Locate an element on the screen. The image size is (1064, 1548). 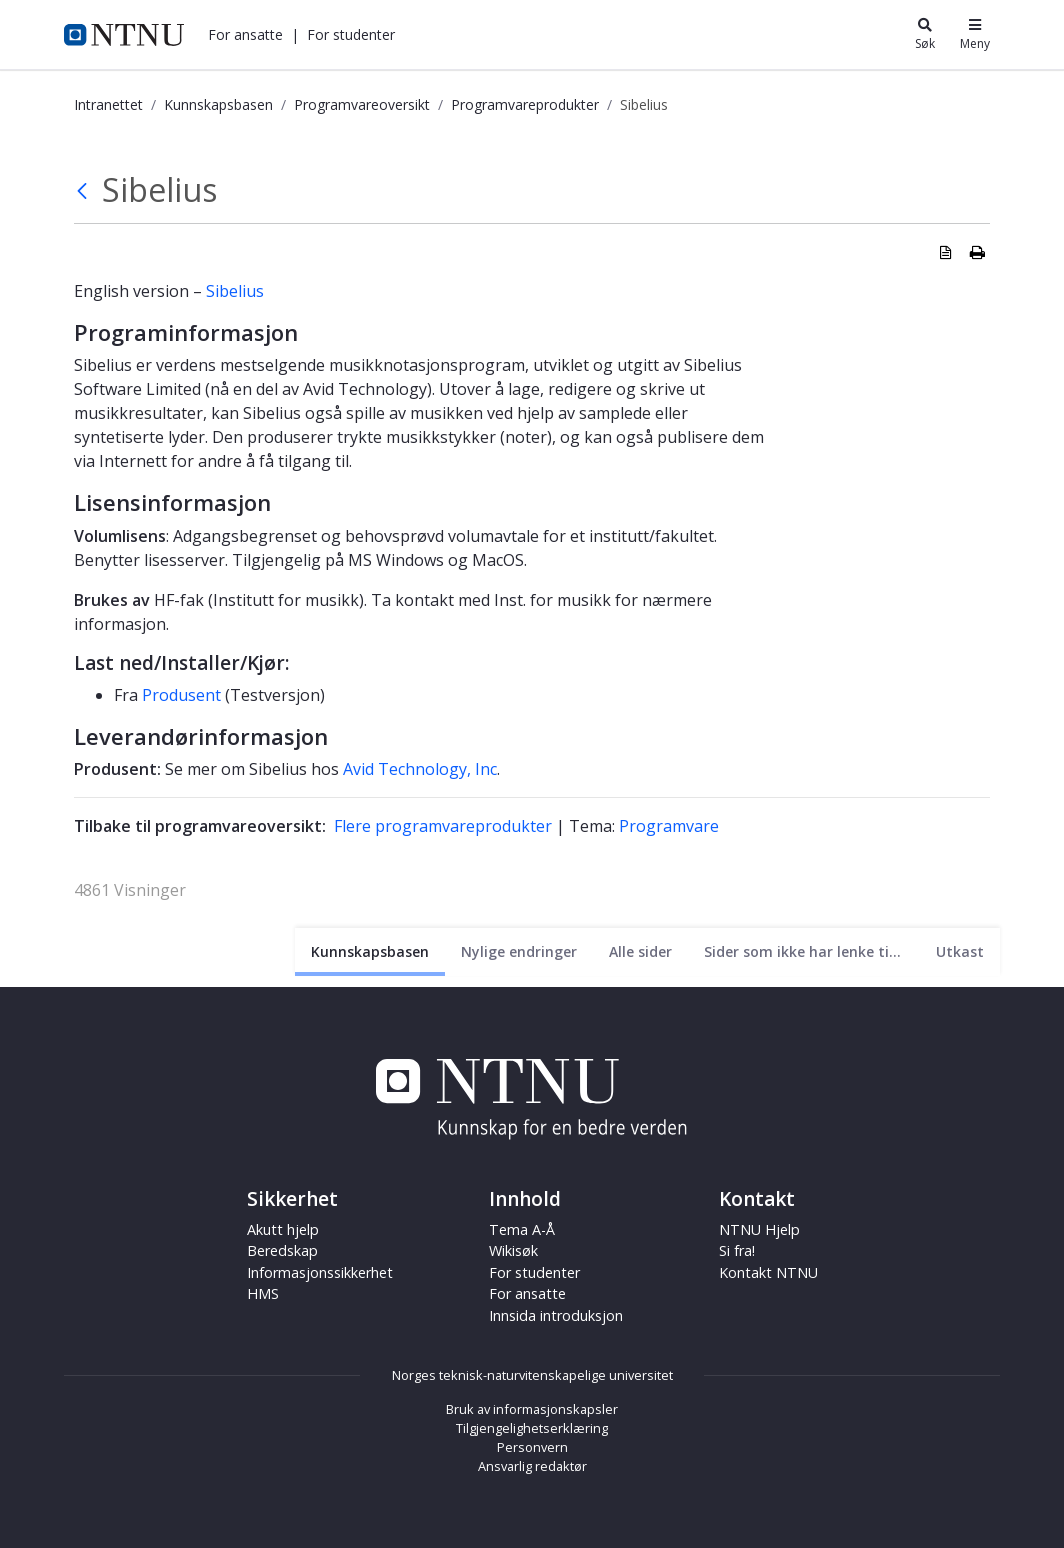
Flere programvareprodukter is located at coordinates (443, 826).